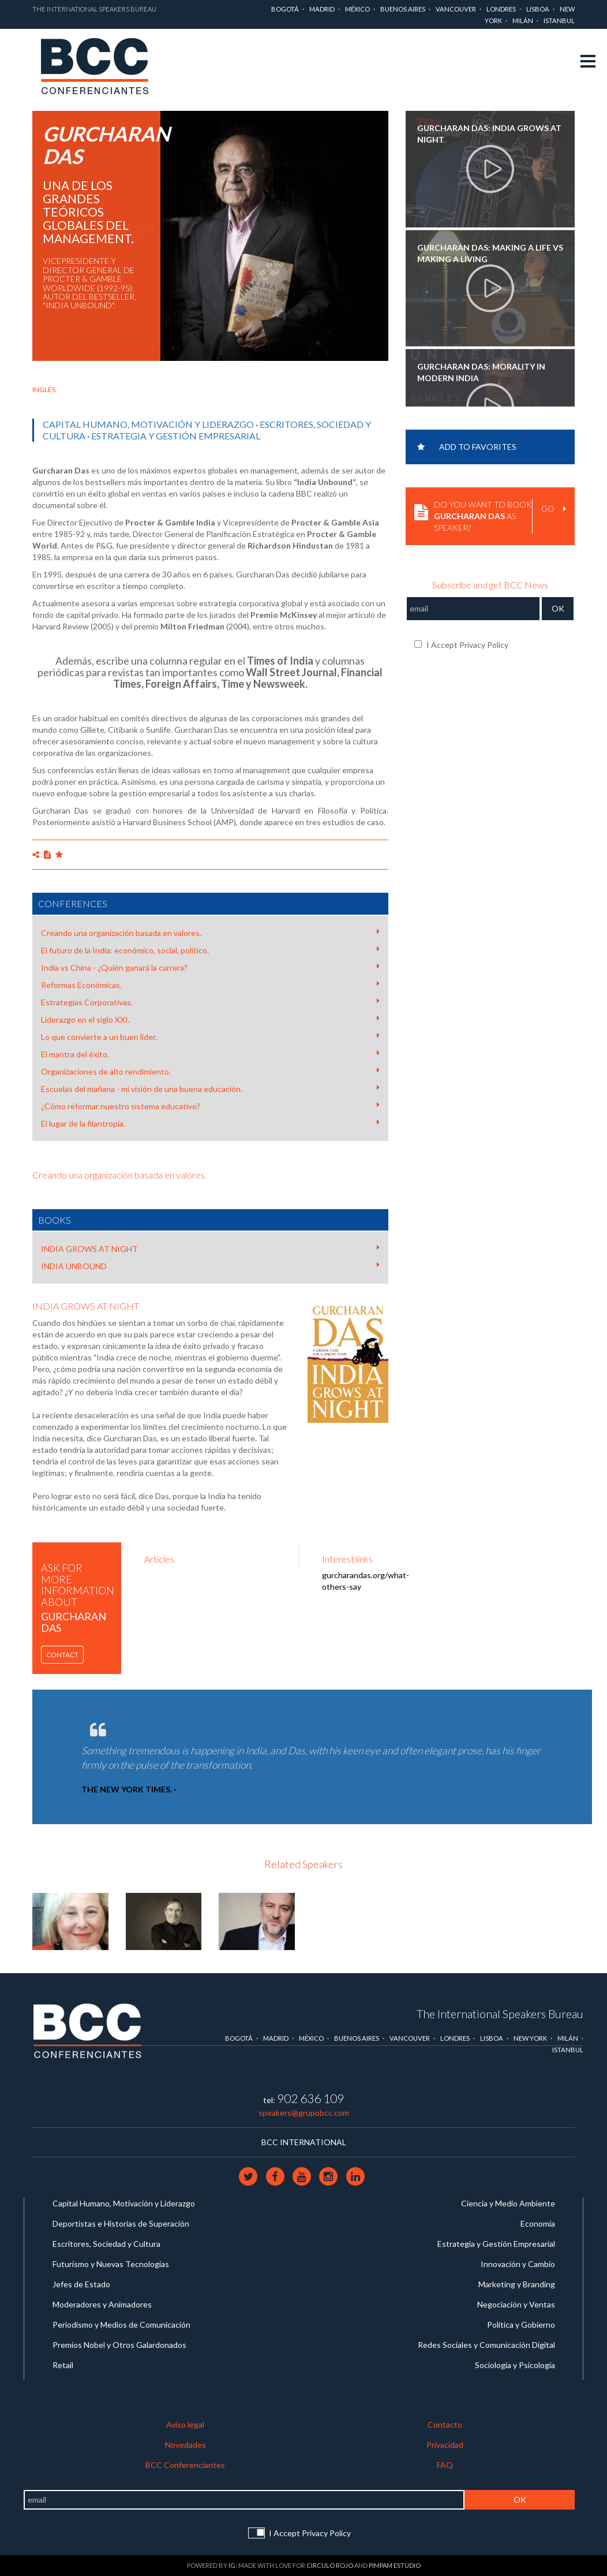 The width and height of the screenshot is (607, 2576). Describe the element at coordinates (210, 1054) in the screenshot. I see `El mantra del éxito.` at that location.